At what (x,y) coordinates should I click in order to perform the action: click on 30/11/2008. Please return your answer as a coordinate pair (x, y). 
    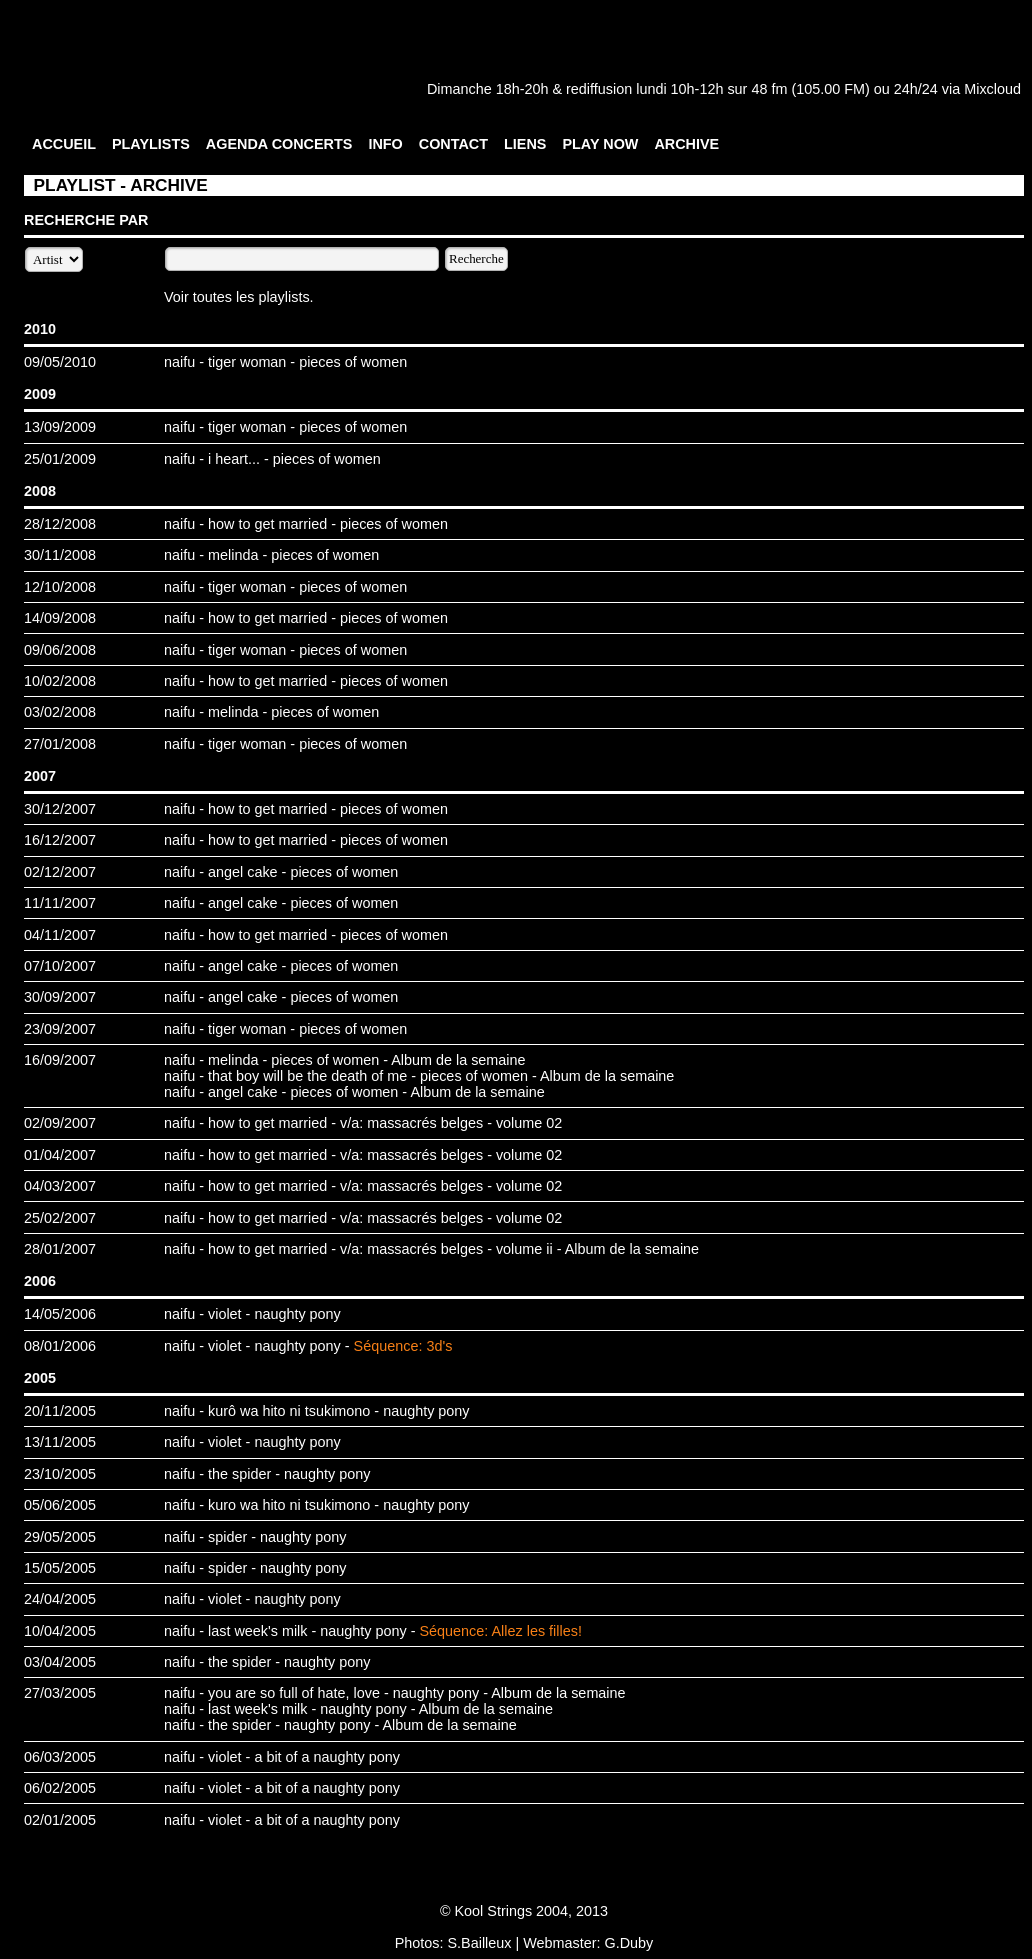
    Looking at the image, I should click on (60, 555).